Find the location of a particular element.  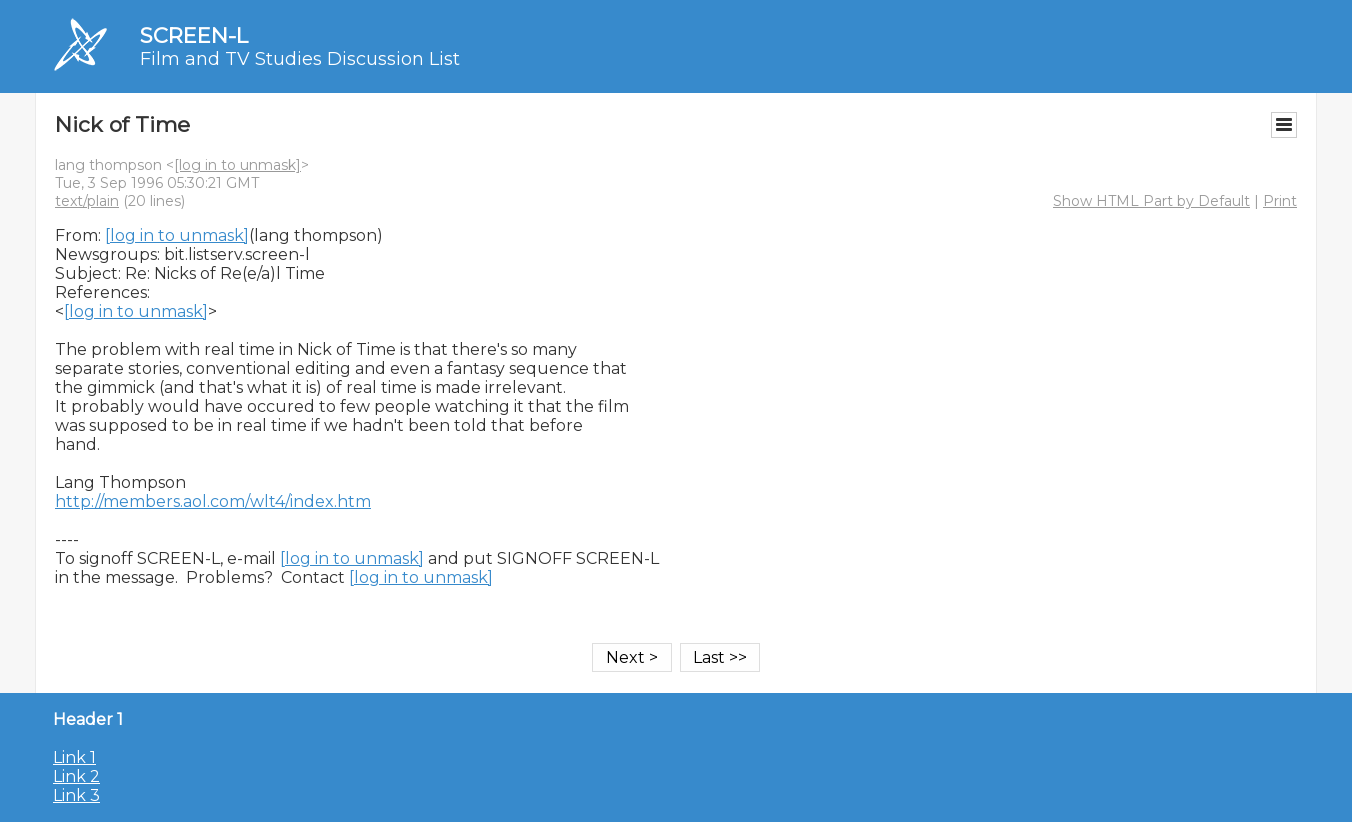

Link 1 is located at coordinates (74, 757).